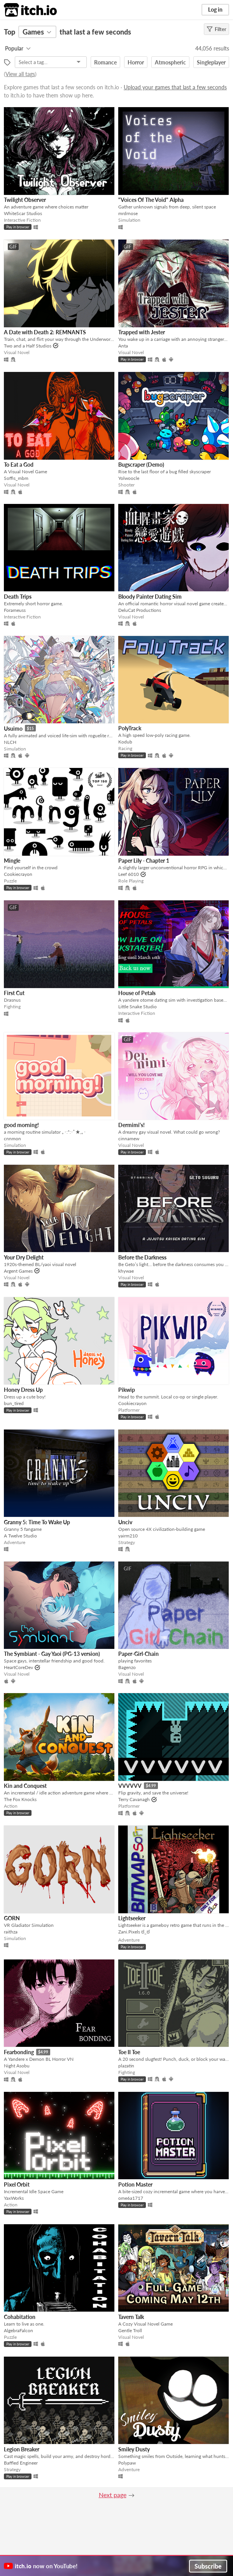 The height and width of the screenshot is (2576, 233). I want to click on Granny 5: Time To Wake Up, so click(37, 1522).